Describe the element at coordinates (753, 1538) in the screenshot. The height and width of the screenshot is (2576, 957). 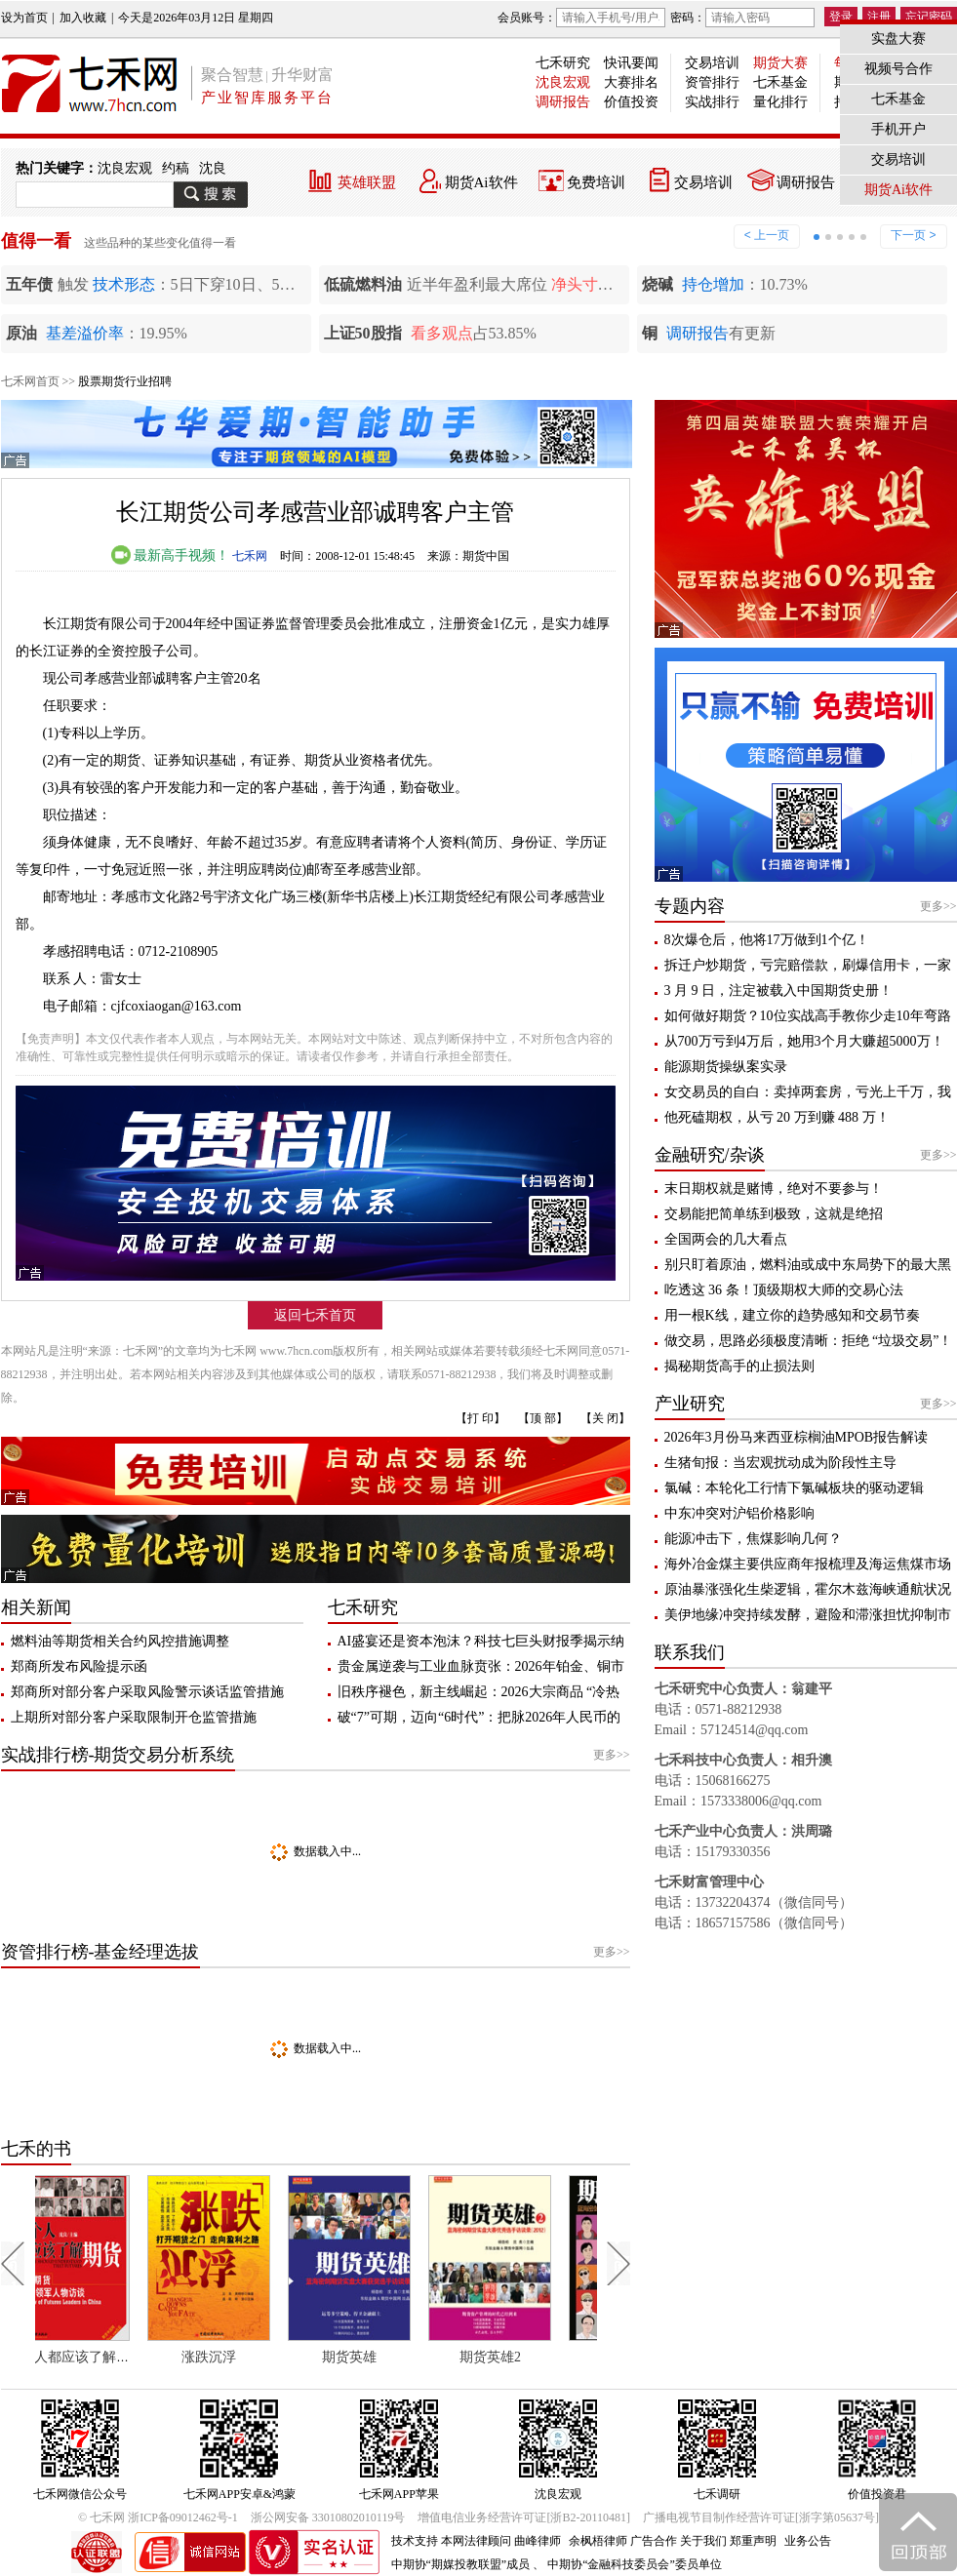
I see `能源冲击下，焦煤影响几何？` at that location.